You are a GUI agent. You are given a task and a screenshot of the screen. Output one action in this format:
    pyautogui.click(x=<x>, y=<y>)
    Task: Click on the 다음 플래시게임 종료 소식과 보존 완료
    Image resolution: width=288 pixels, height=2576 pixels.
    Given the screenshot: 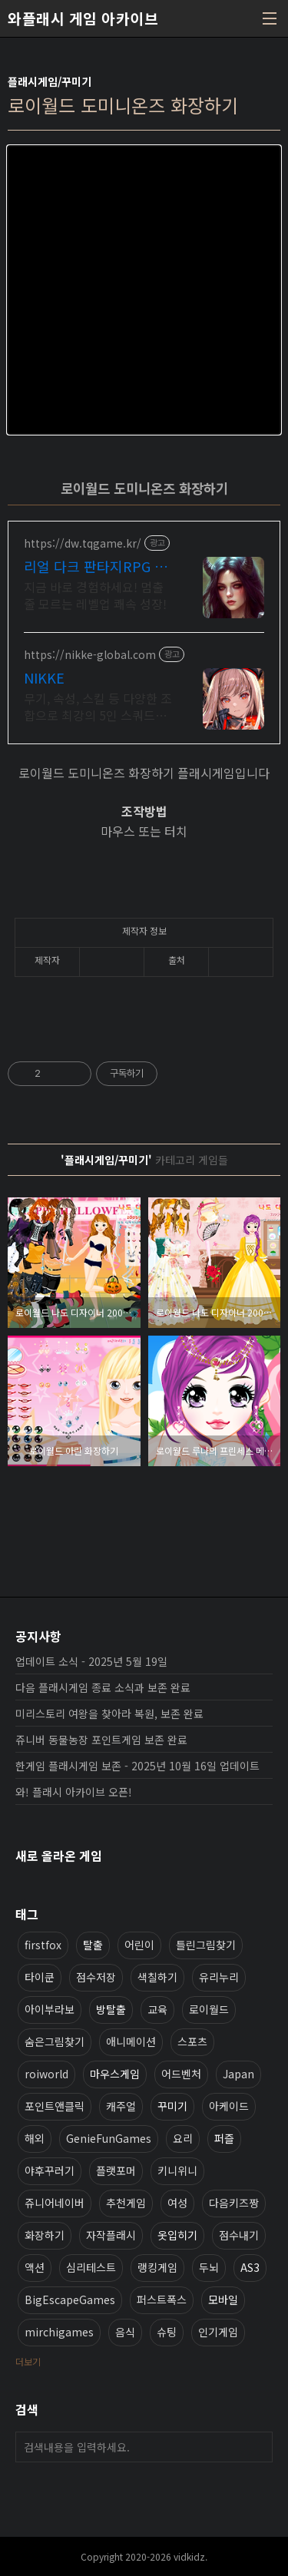 What is the action you would take?
    pyautogui.click(x=102, y=1687)
    